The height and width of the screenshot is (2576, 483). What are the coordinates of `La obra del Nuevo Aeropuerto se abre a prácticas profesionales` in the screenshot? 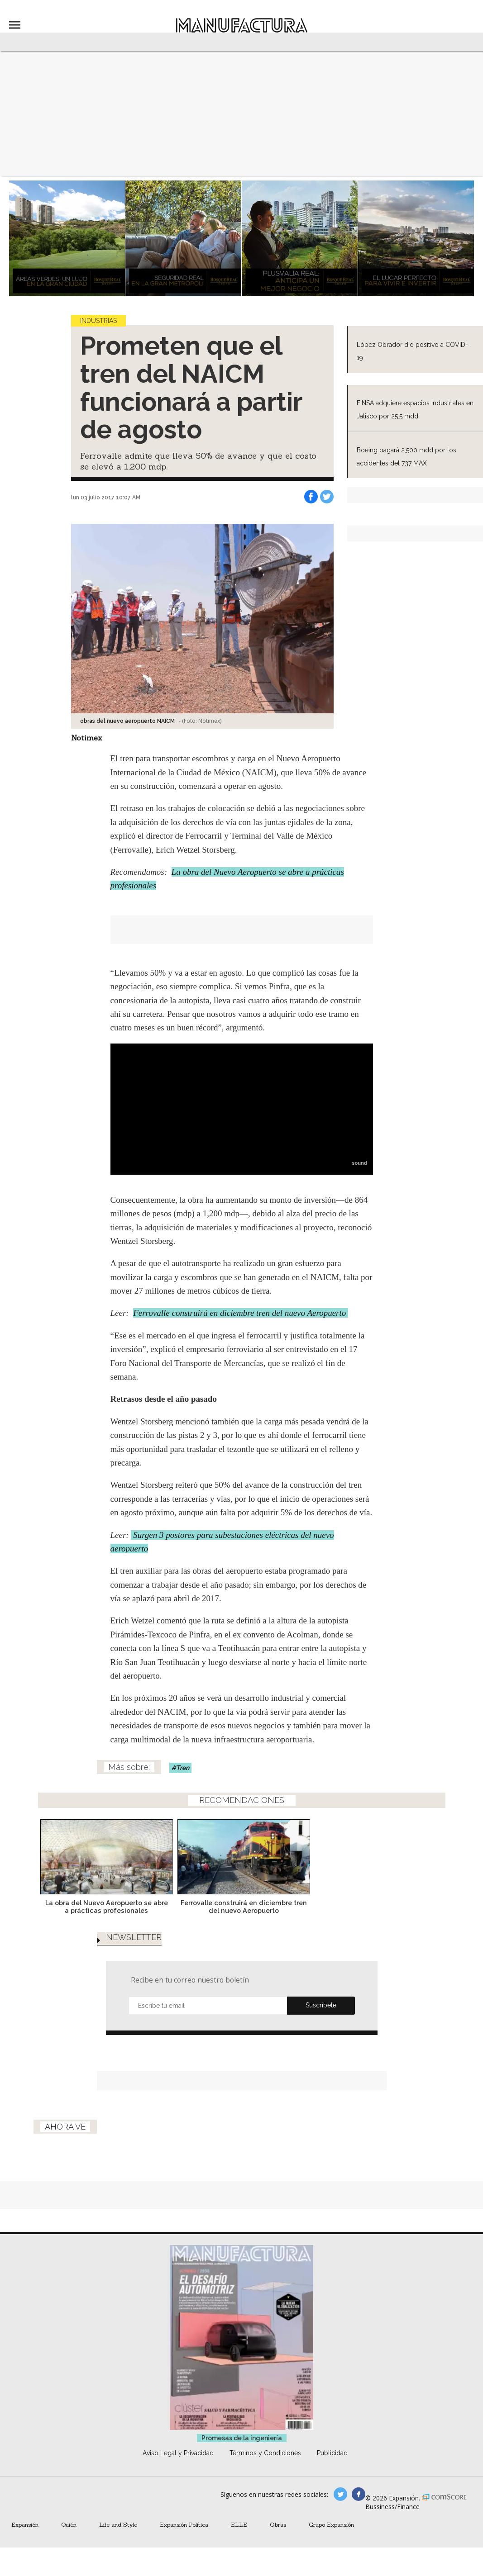 It's located at (172, 1906).